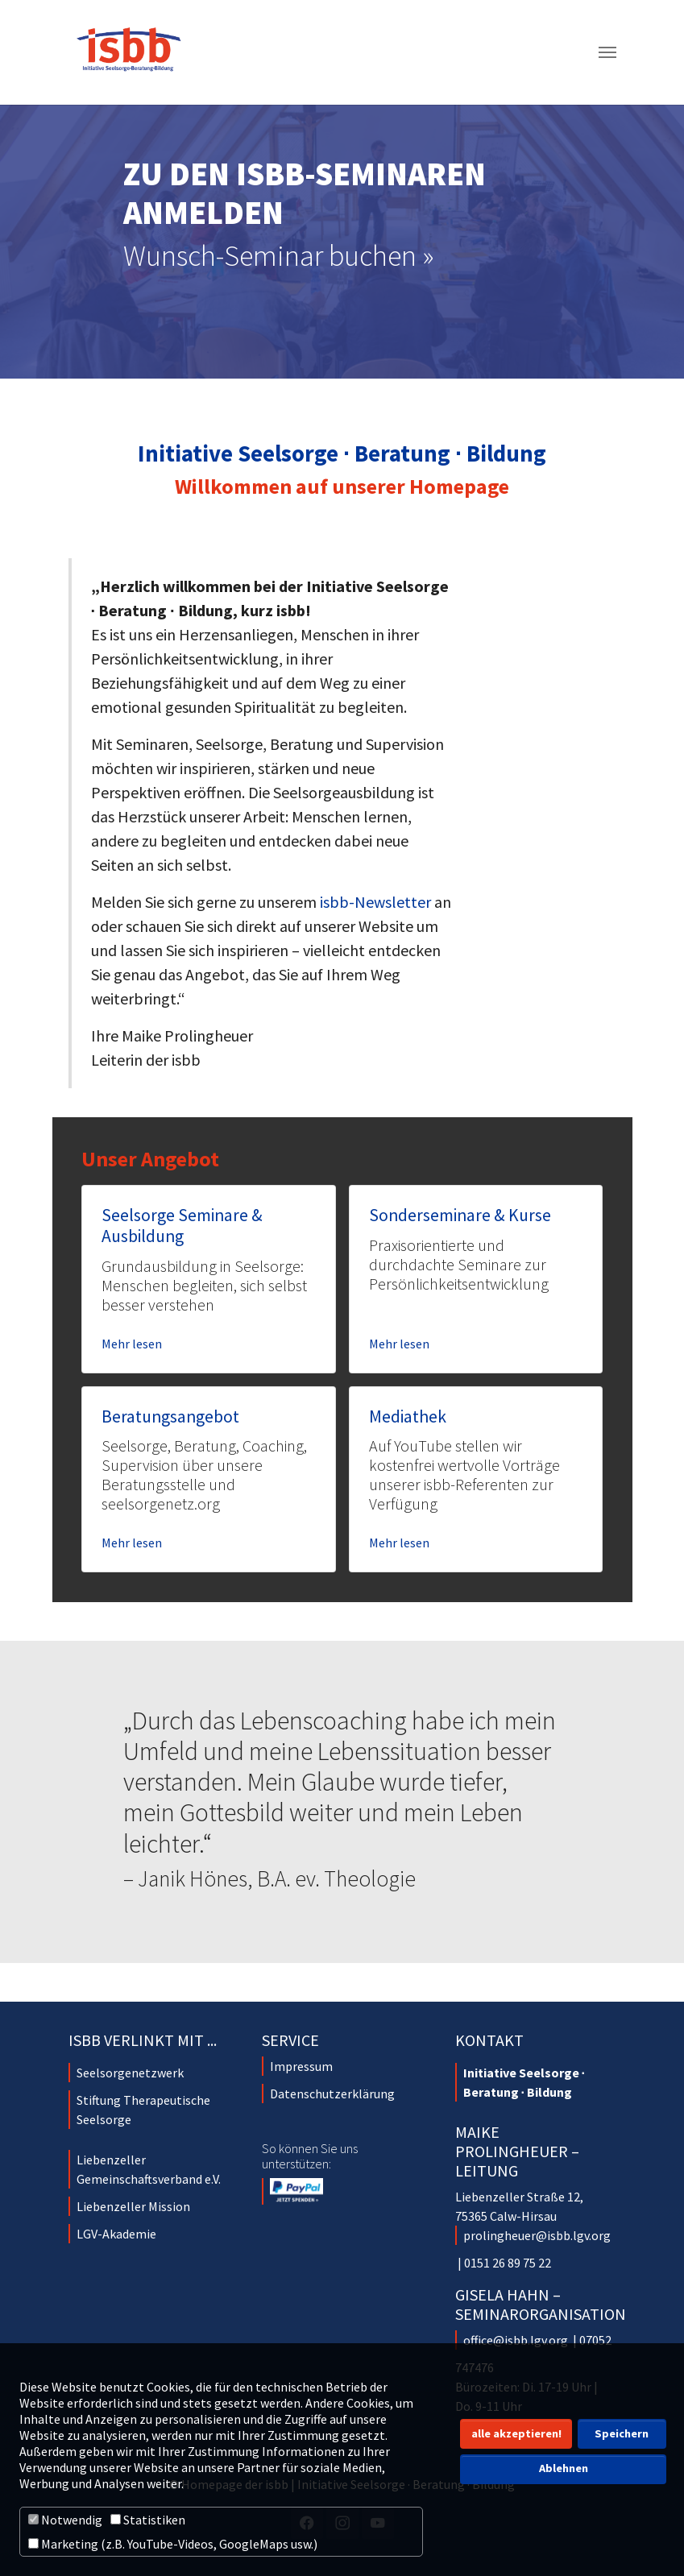 This screenshot has height=2576, width=684. I want to click on Datenschutzerklärung, so click(332, 2093).